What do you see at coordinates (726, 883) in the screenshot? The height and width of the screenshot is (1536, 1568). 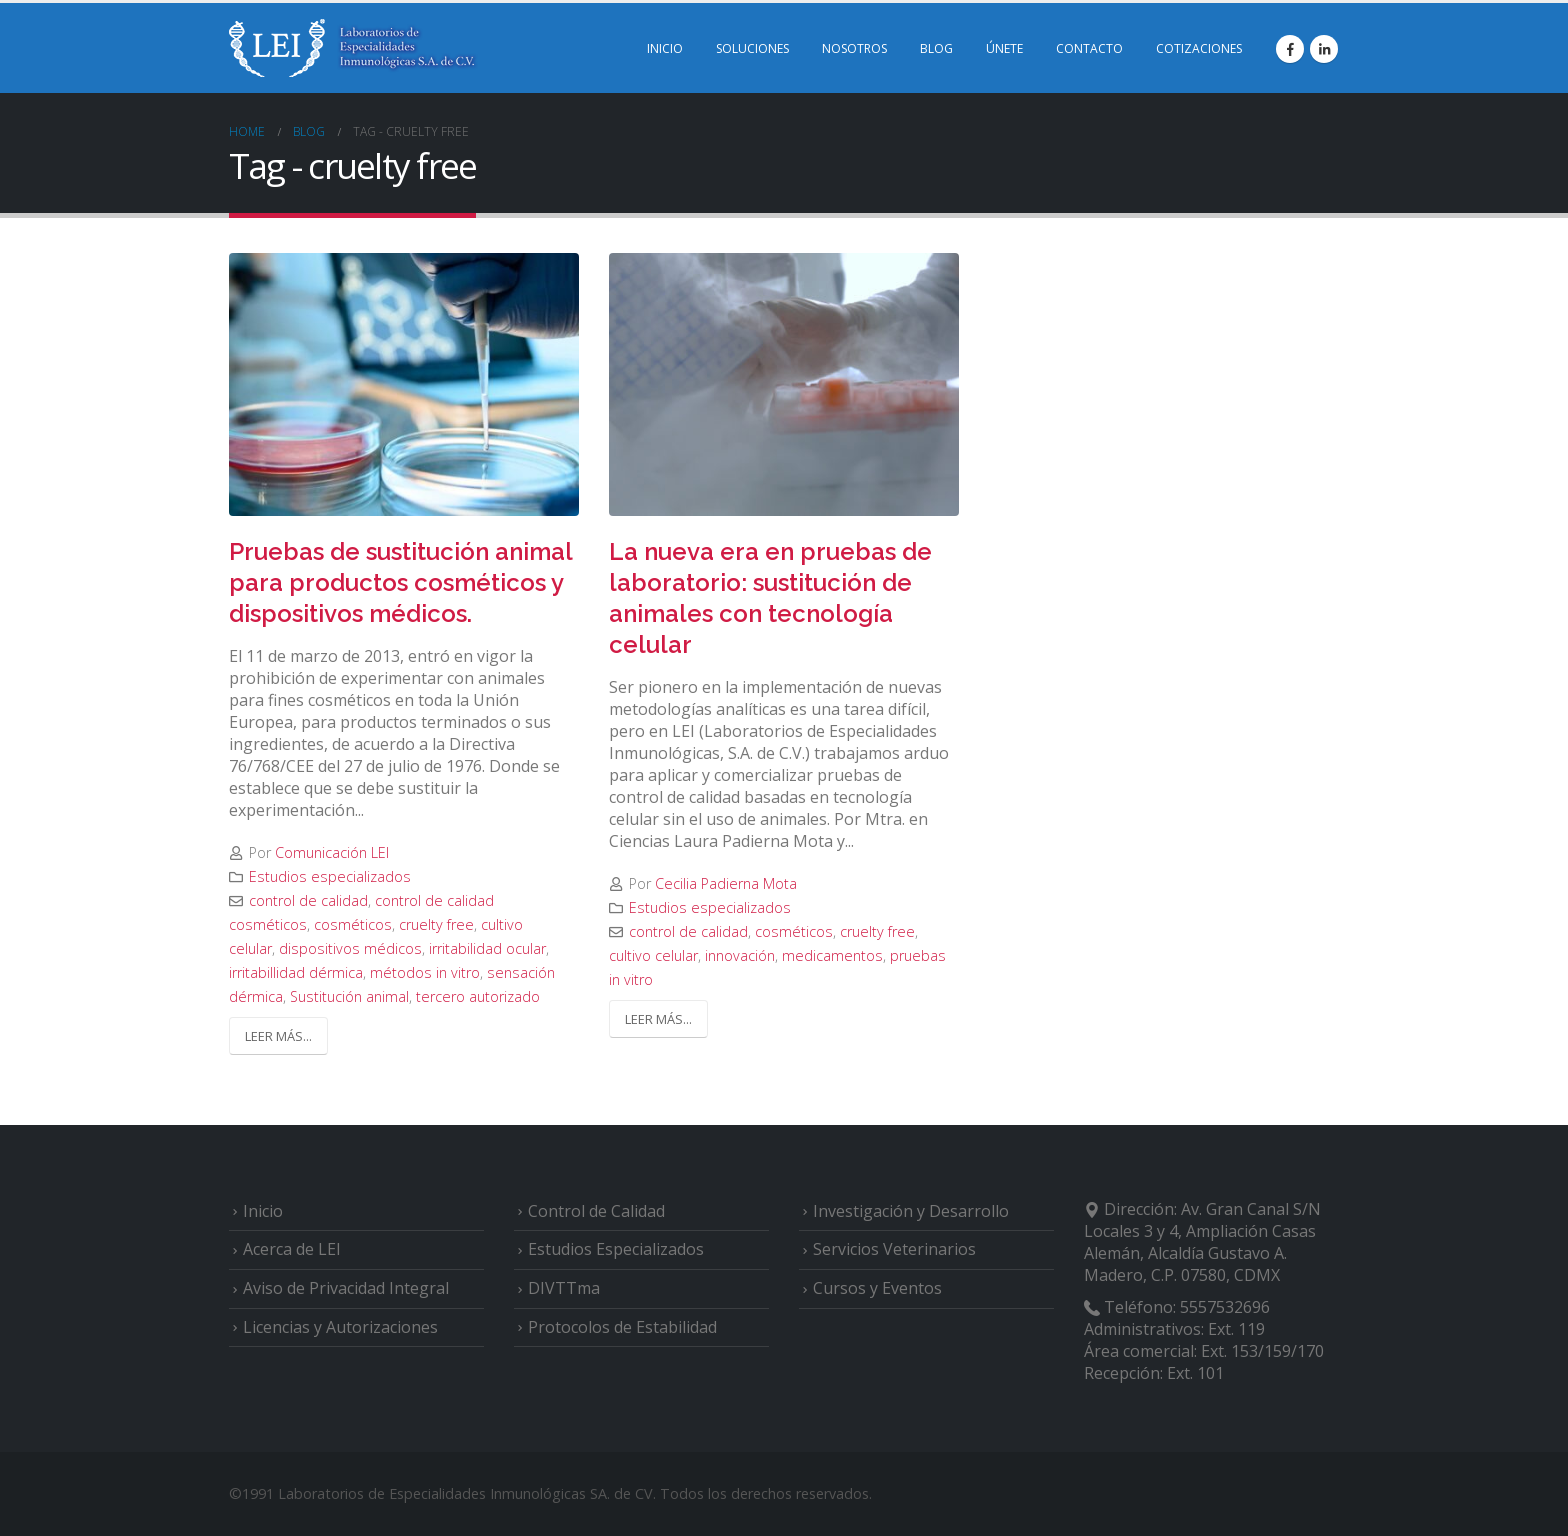 I see `Cecilia Padierna Mota` at bounding box center [726, 883].